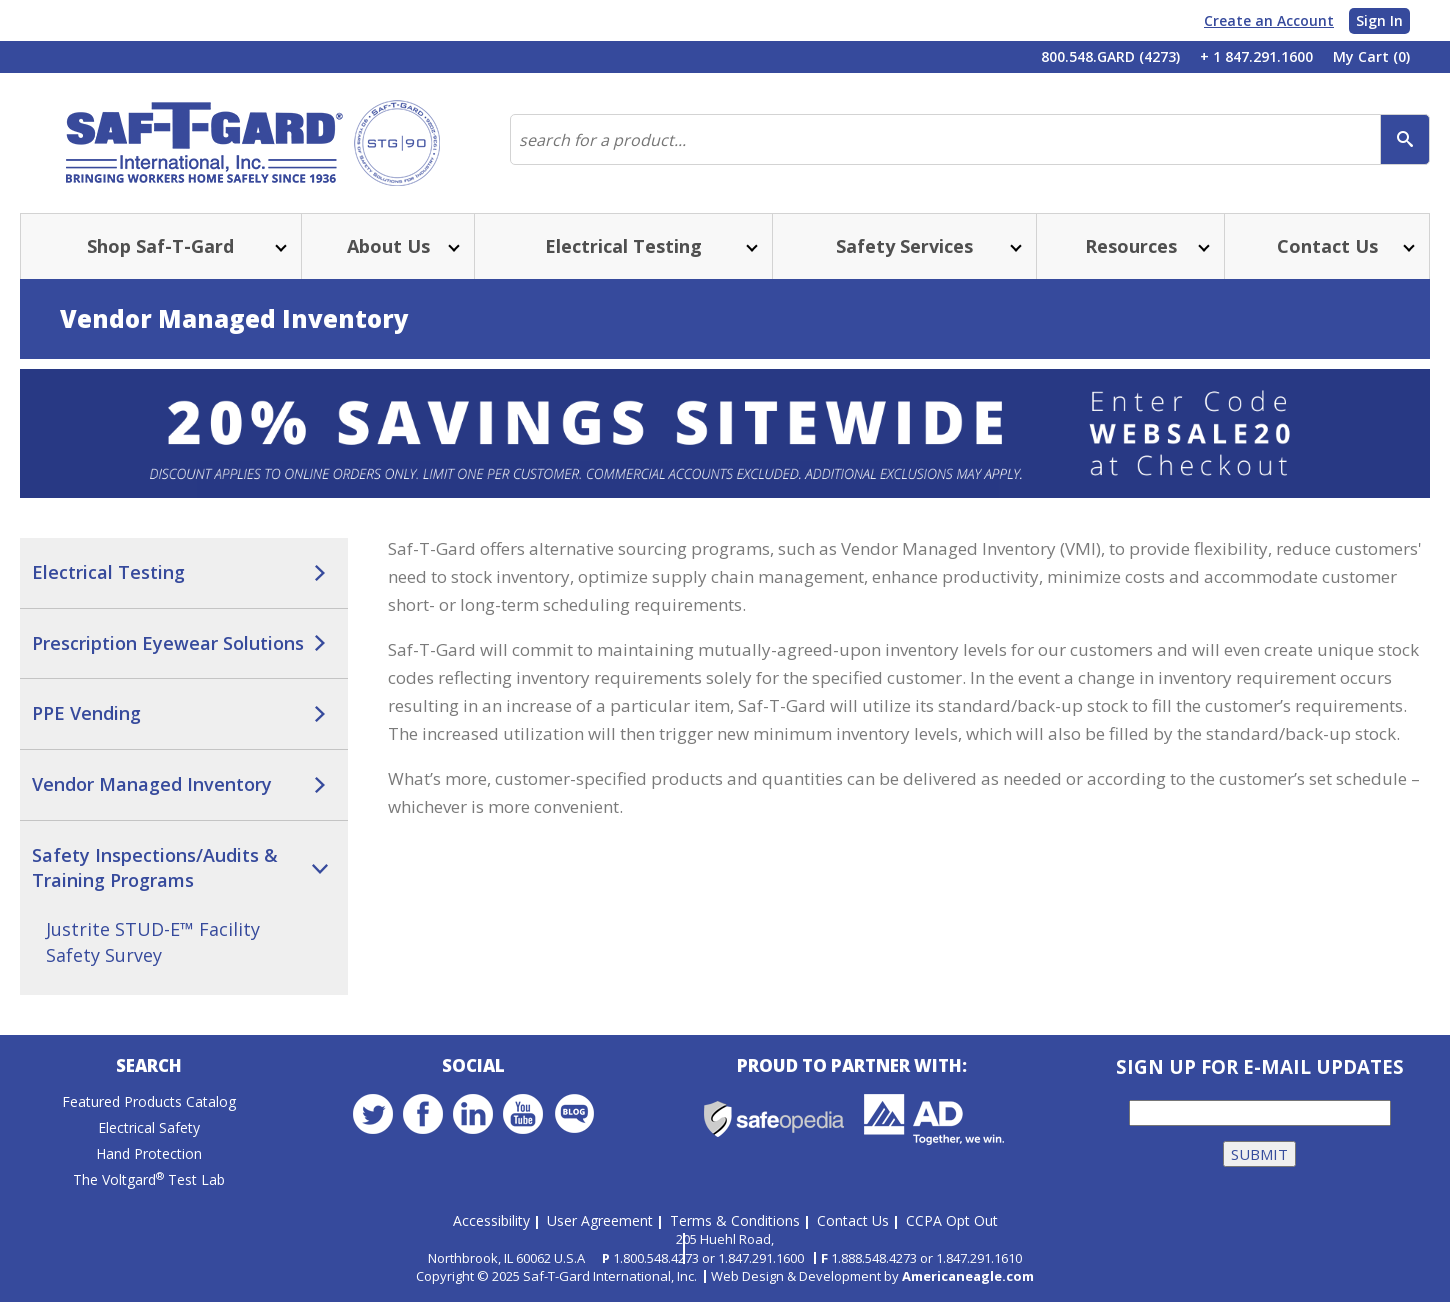 The height and width of the screenshot is (1302, 1450). What do you see at coordinates (152, 784) in the screenshot?
I see `Vendor Managed Inventory` at bounding box center [152, 784].